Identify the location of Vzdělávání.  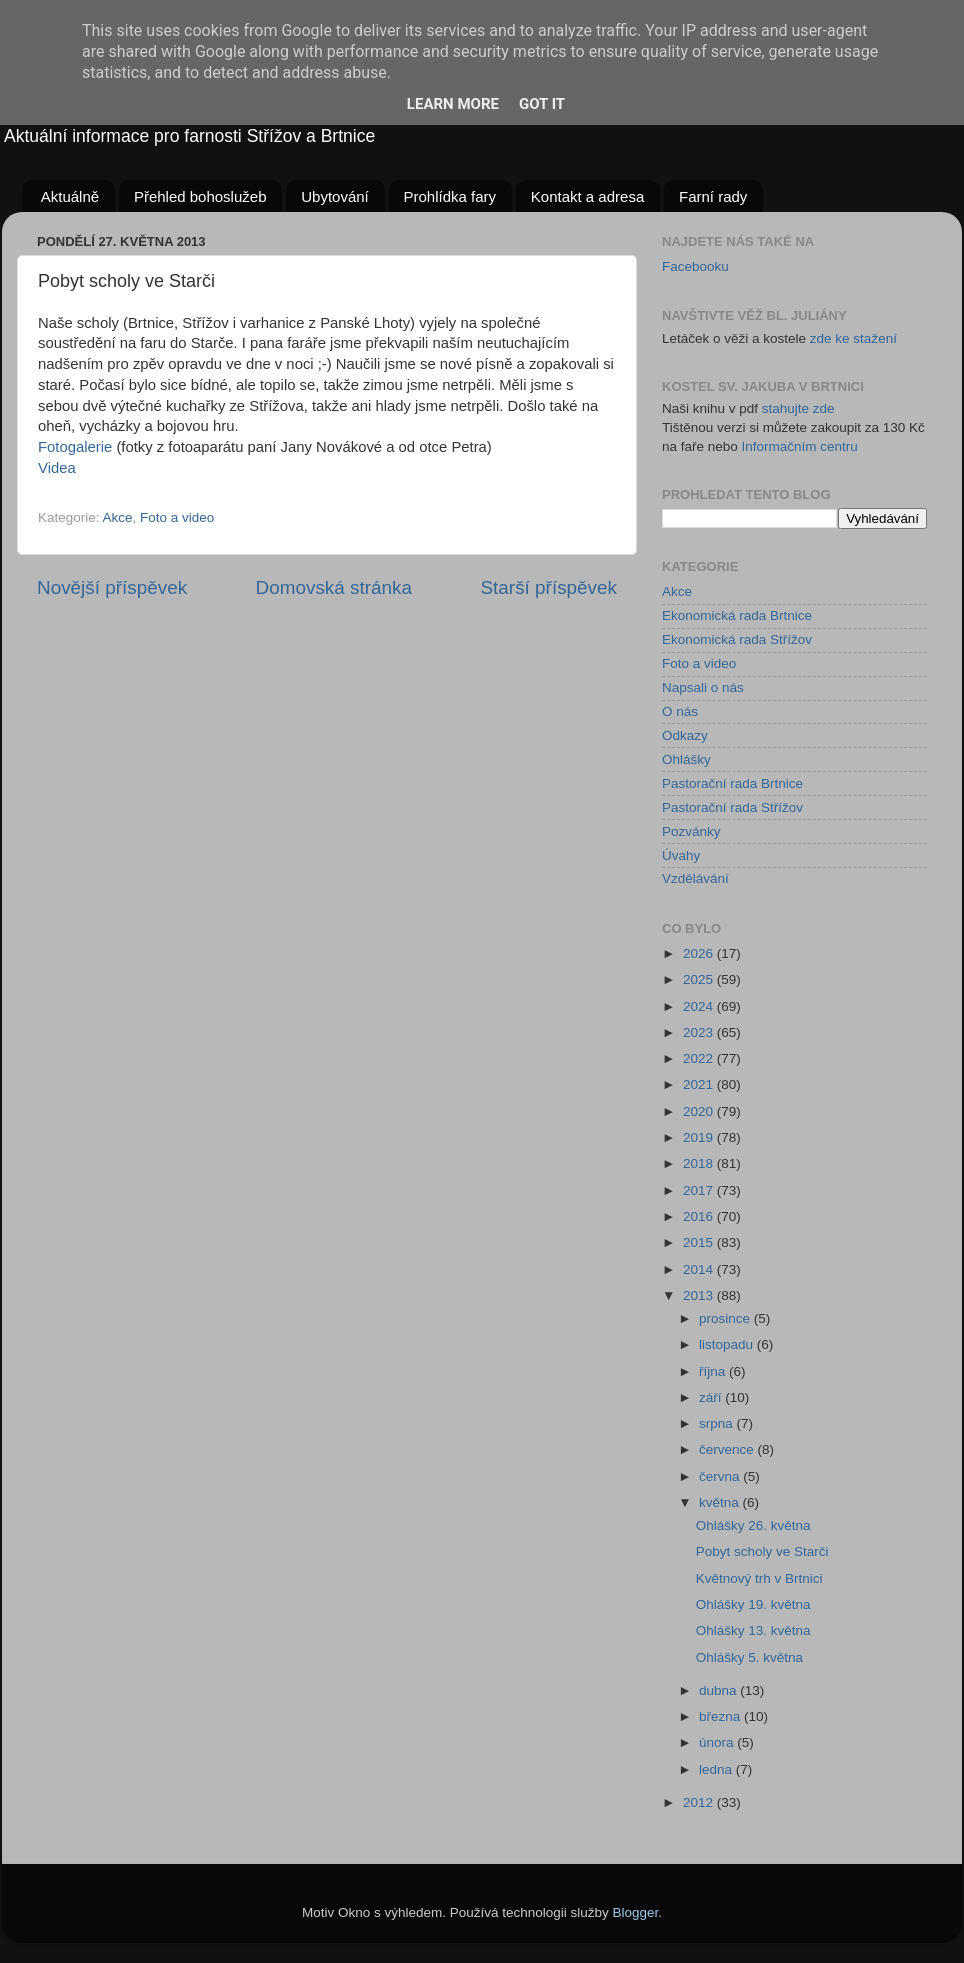
(695, 878).